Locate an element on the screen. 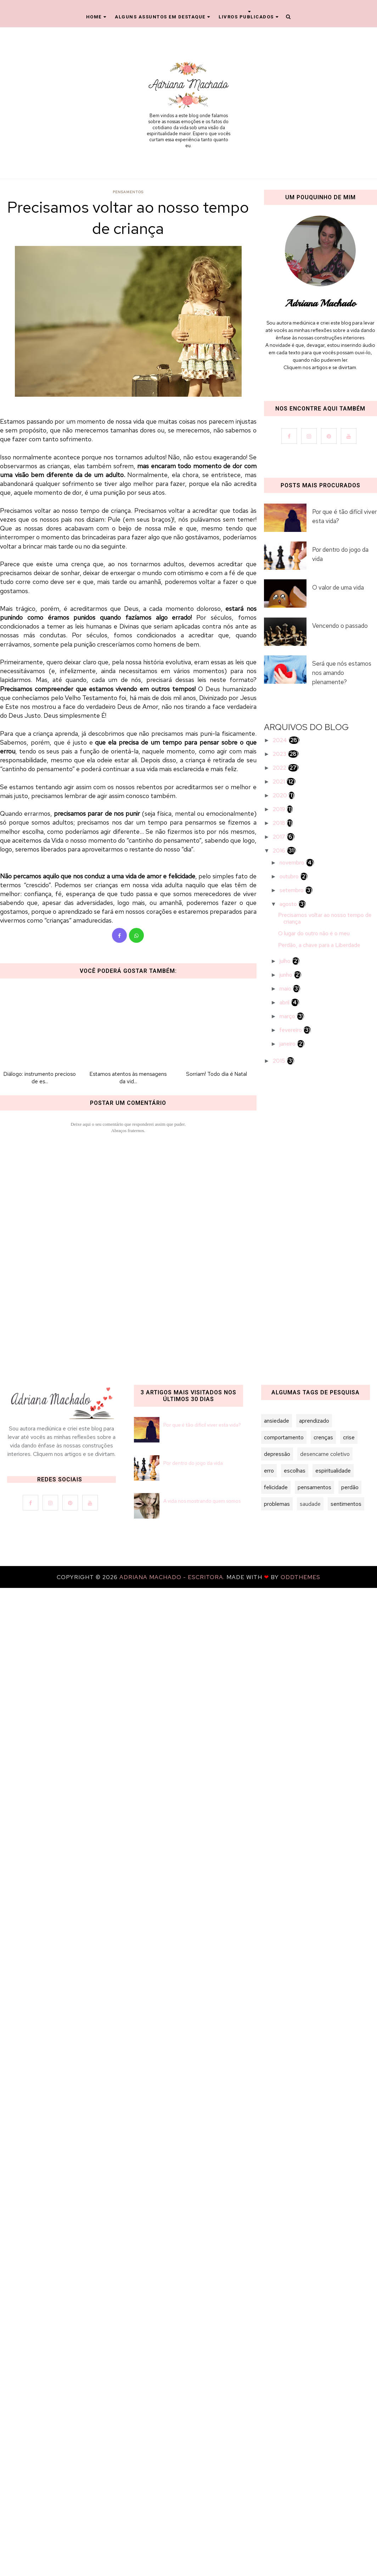 The width and height of the screenshot is (377, 2576). Perdão, a chave para a Liberdade is located at coordinates (319, 945).